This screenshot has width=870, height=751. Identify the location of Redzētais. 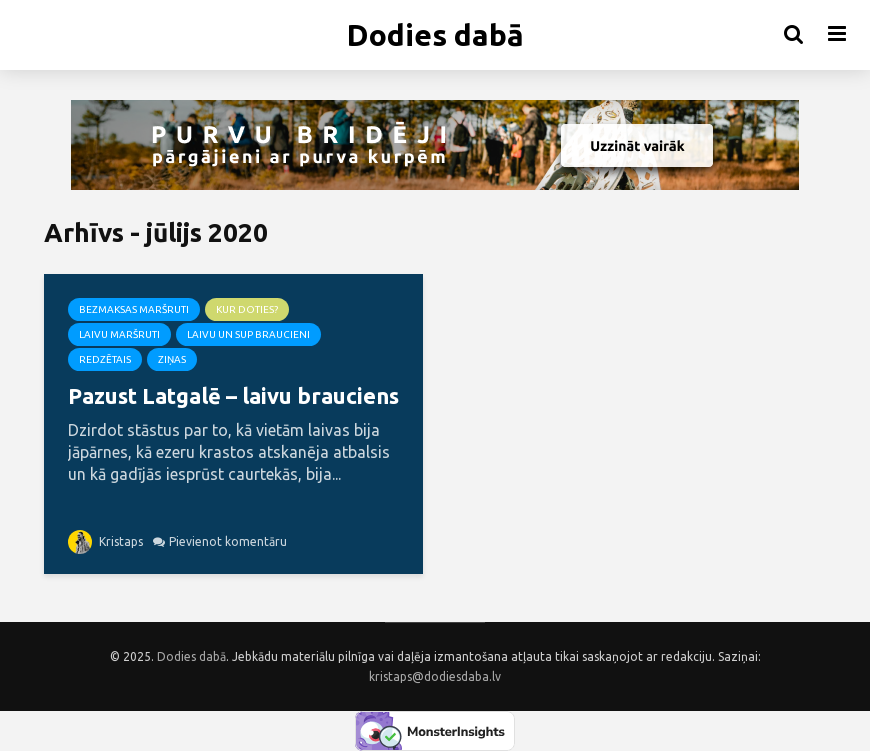
(105, 359).